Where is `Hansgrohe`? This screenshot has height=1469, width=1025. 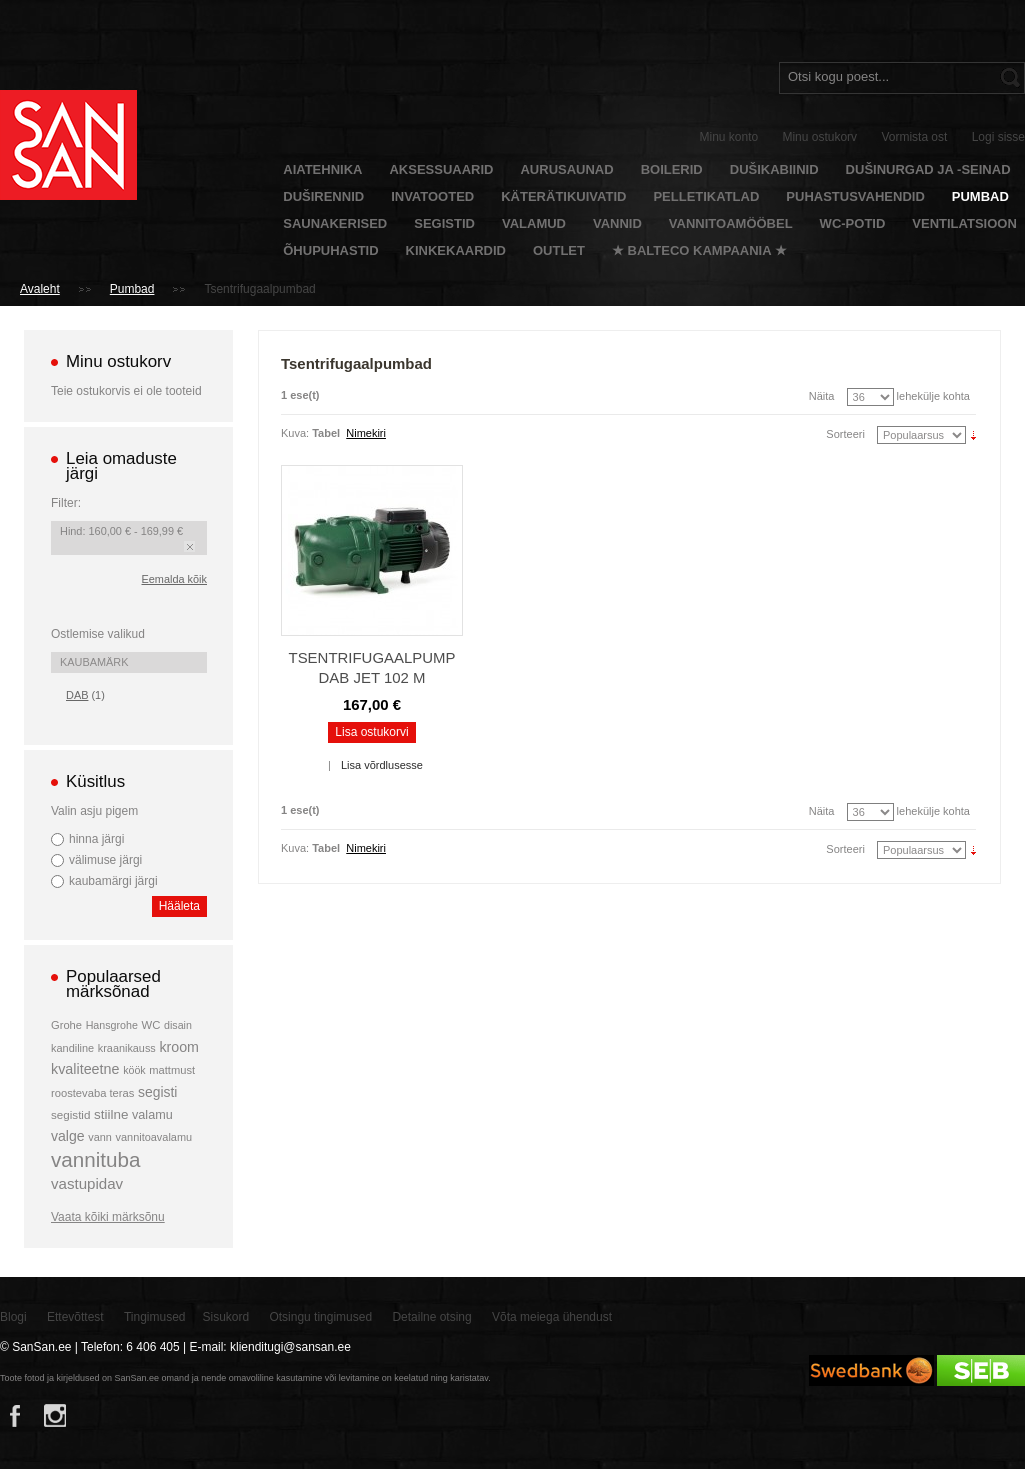
Hansgrohe is located at coordinates (112, 1025).